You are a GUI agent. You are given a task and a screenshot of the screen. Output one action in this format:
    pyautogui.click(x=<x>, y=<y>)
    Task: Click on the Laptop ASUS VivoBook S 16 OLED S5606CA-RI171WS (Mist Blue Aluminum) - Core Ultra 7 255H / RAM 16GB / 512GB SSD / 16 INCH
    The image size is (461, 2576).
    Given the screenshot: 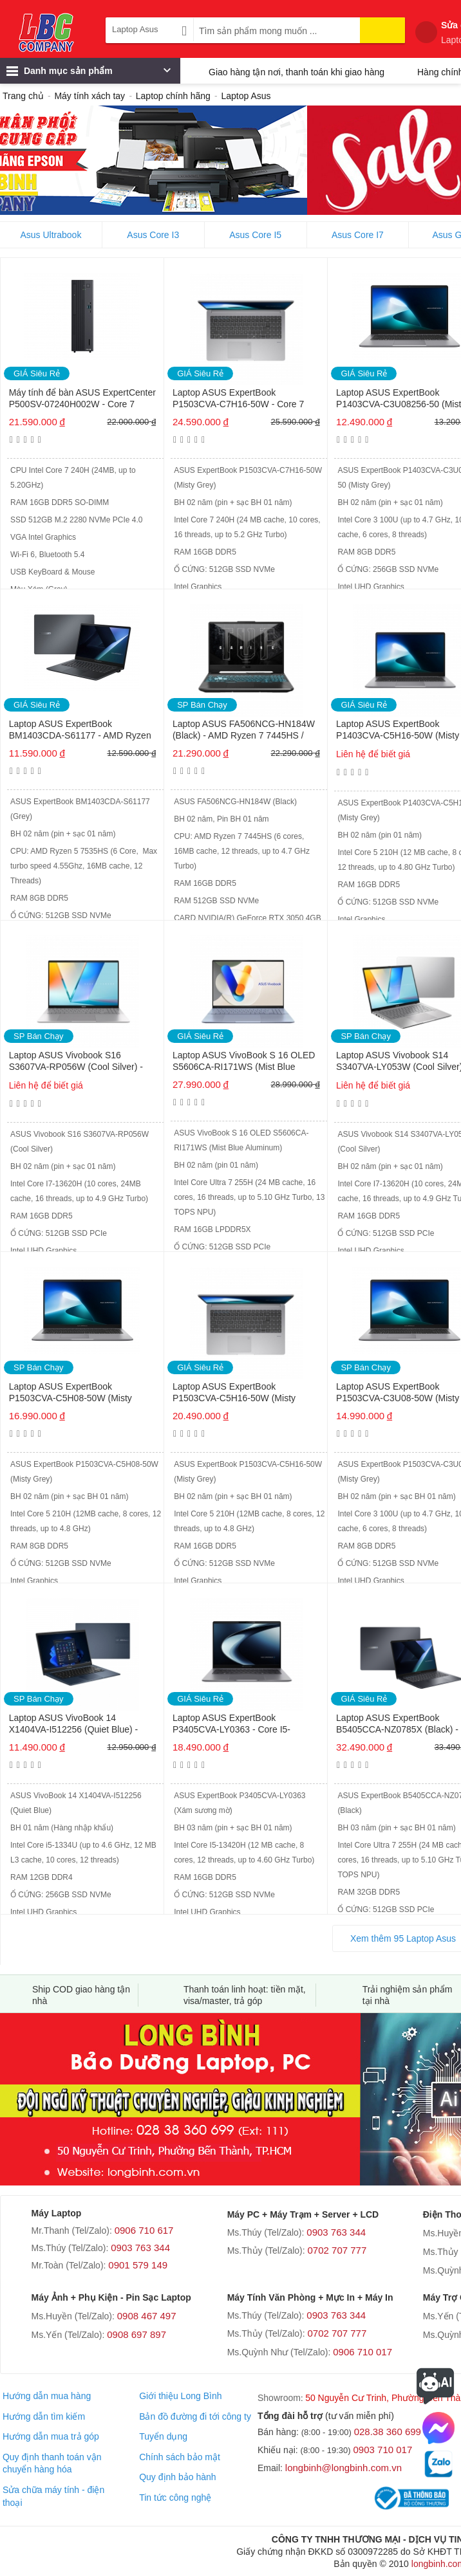 What is the action you would take?
    pyautogui.click(x=245, y=1062)
    